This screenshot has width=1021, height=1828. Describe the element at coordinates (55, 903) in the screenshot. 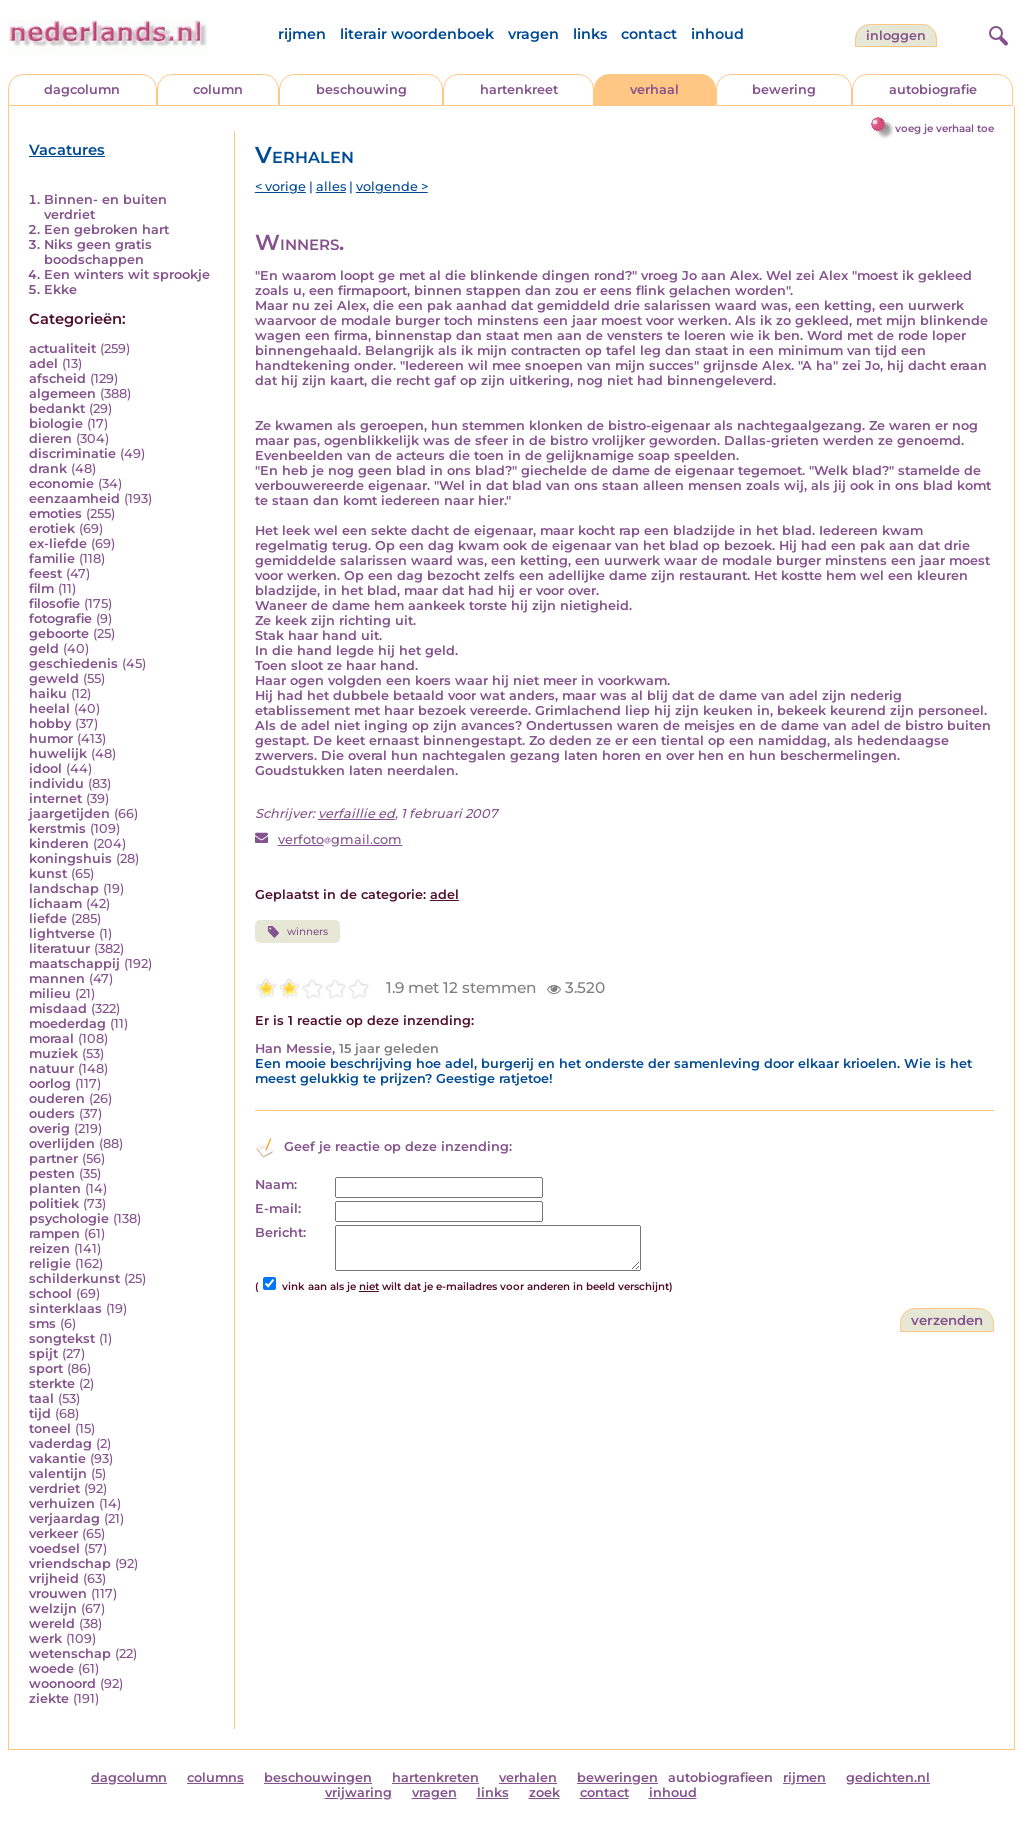

I see `lichaam` at that location.